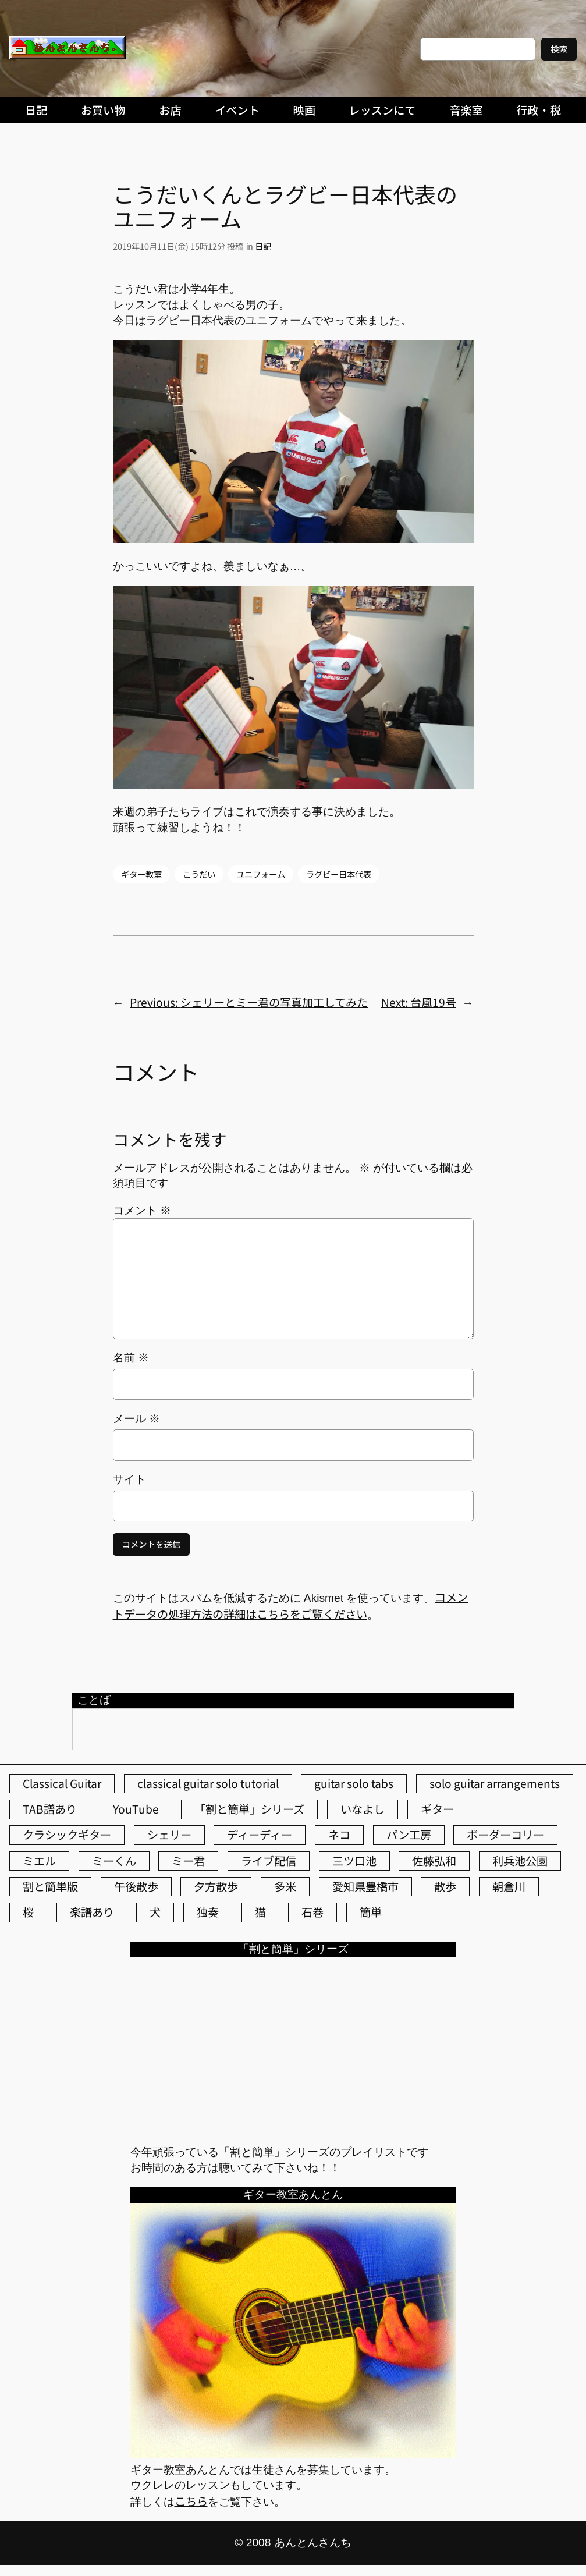 Image resolution: width=586 pixels, height=2576 pixels. Describe the element at coordinates (50, 1809) in the screenshot. I see `TAB譜あり [TAB譜あり (95個の項目)]` at that location.